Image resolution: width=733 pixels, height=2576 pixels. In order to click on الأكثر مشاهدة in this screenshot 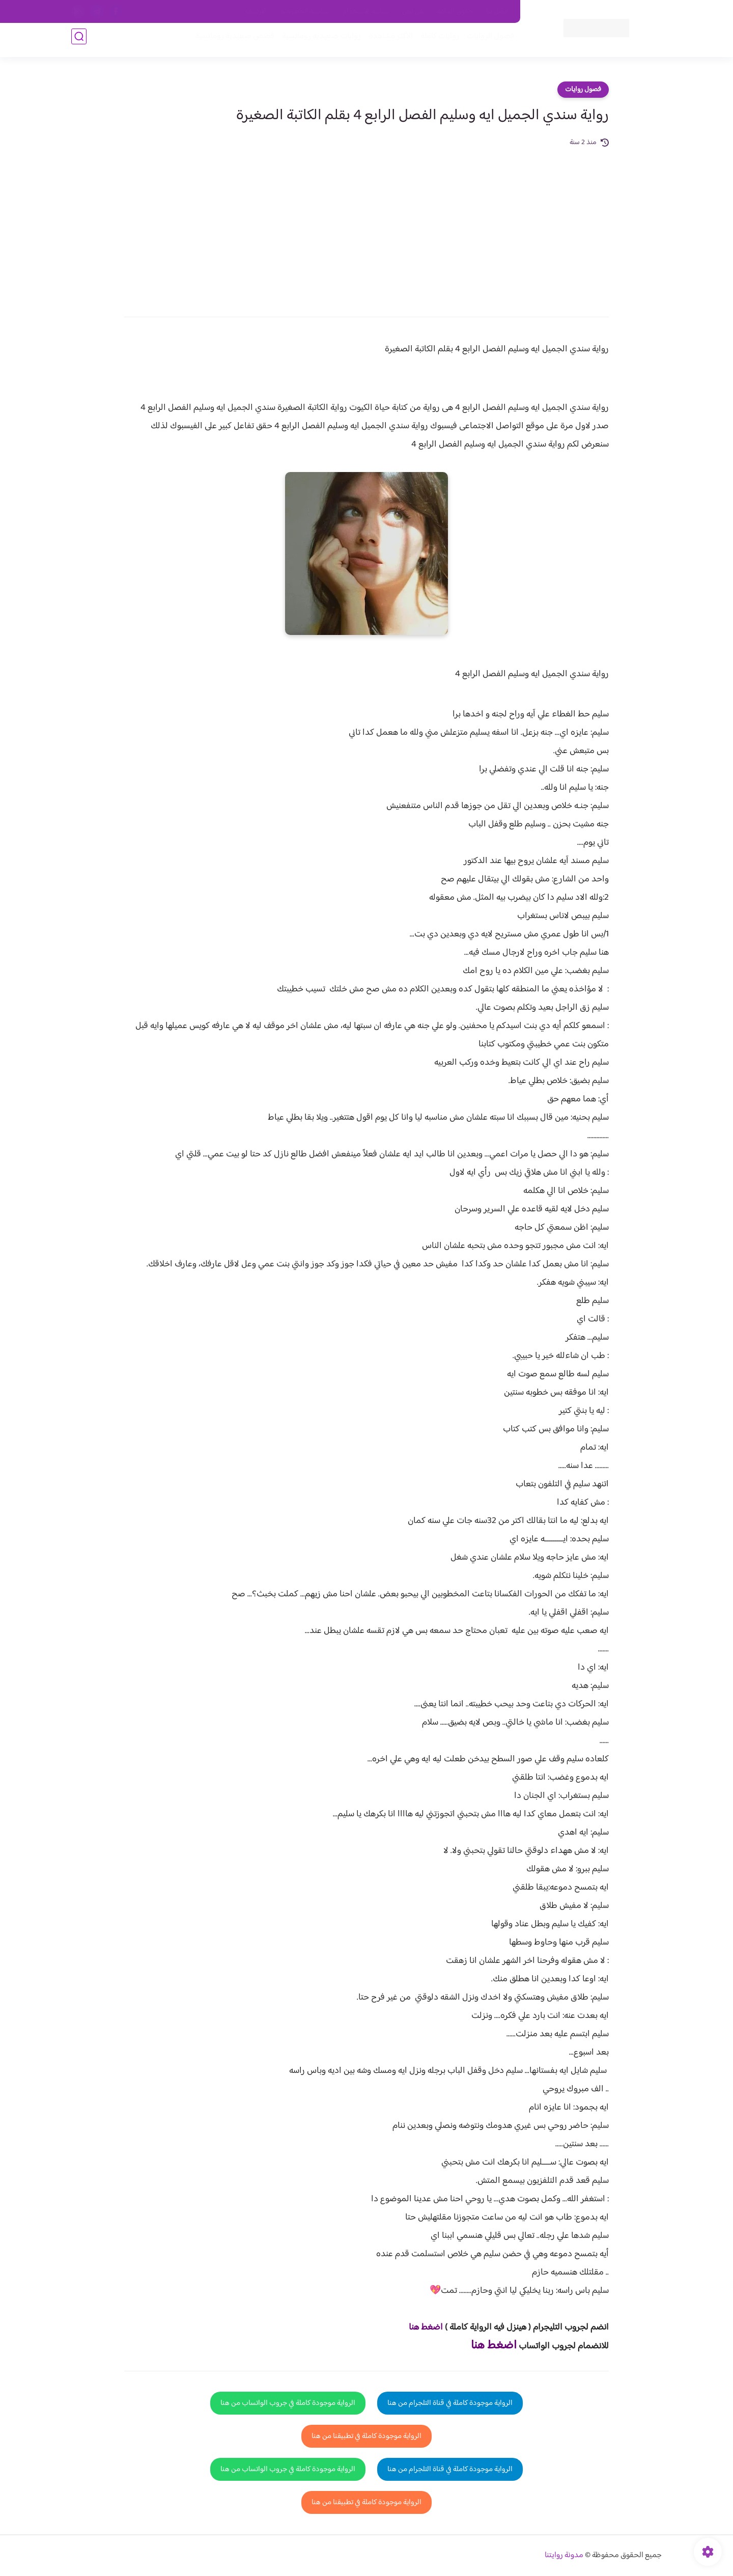, I will do `click(385, 41)`.